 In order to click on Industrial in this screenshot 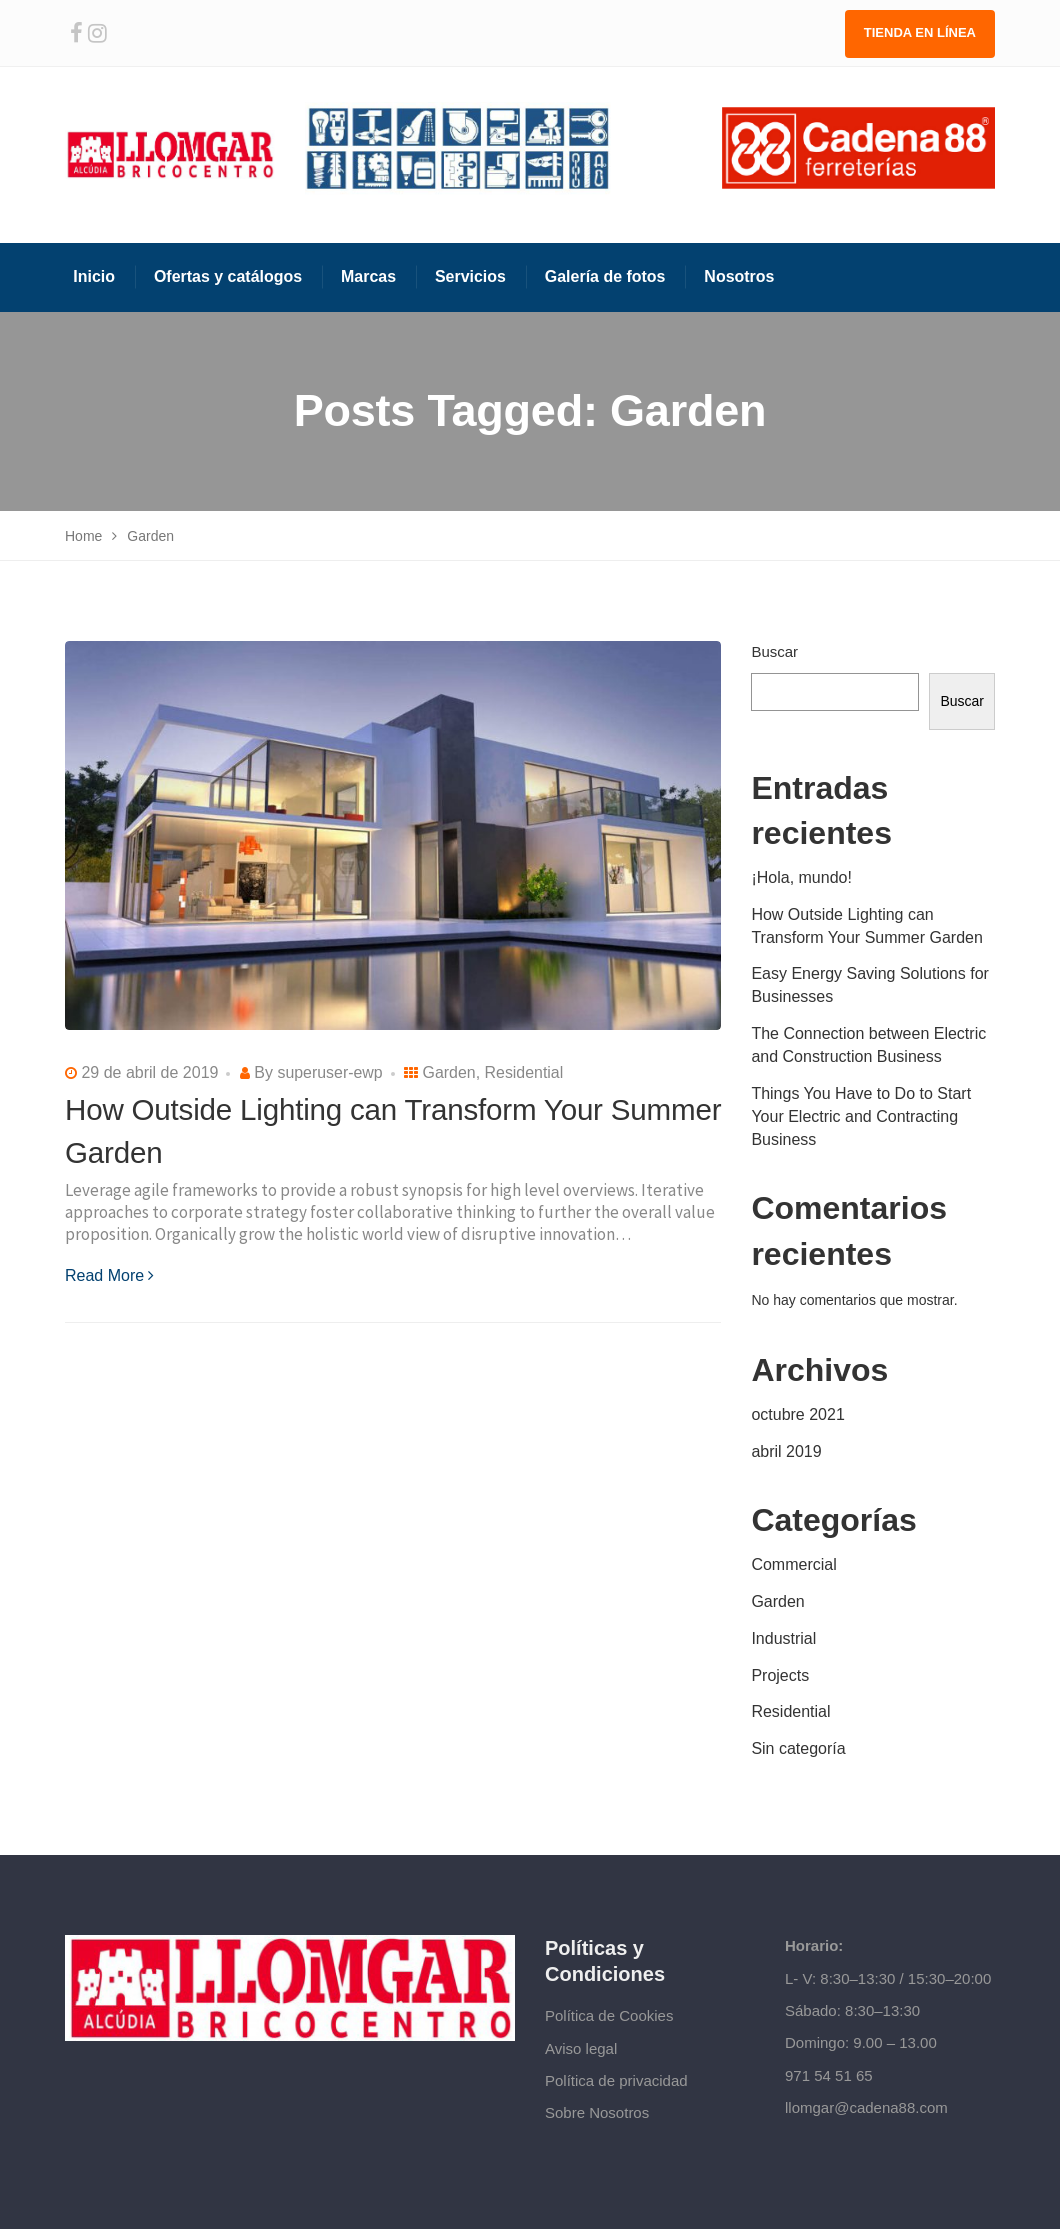, I will do `click(783, 1638)`.